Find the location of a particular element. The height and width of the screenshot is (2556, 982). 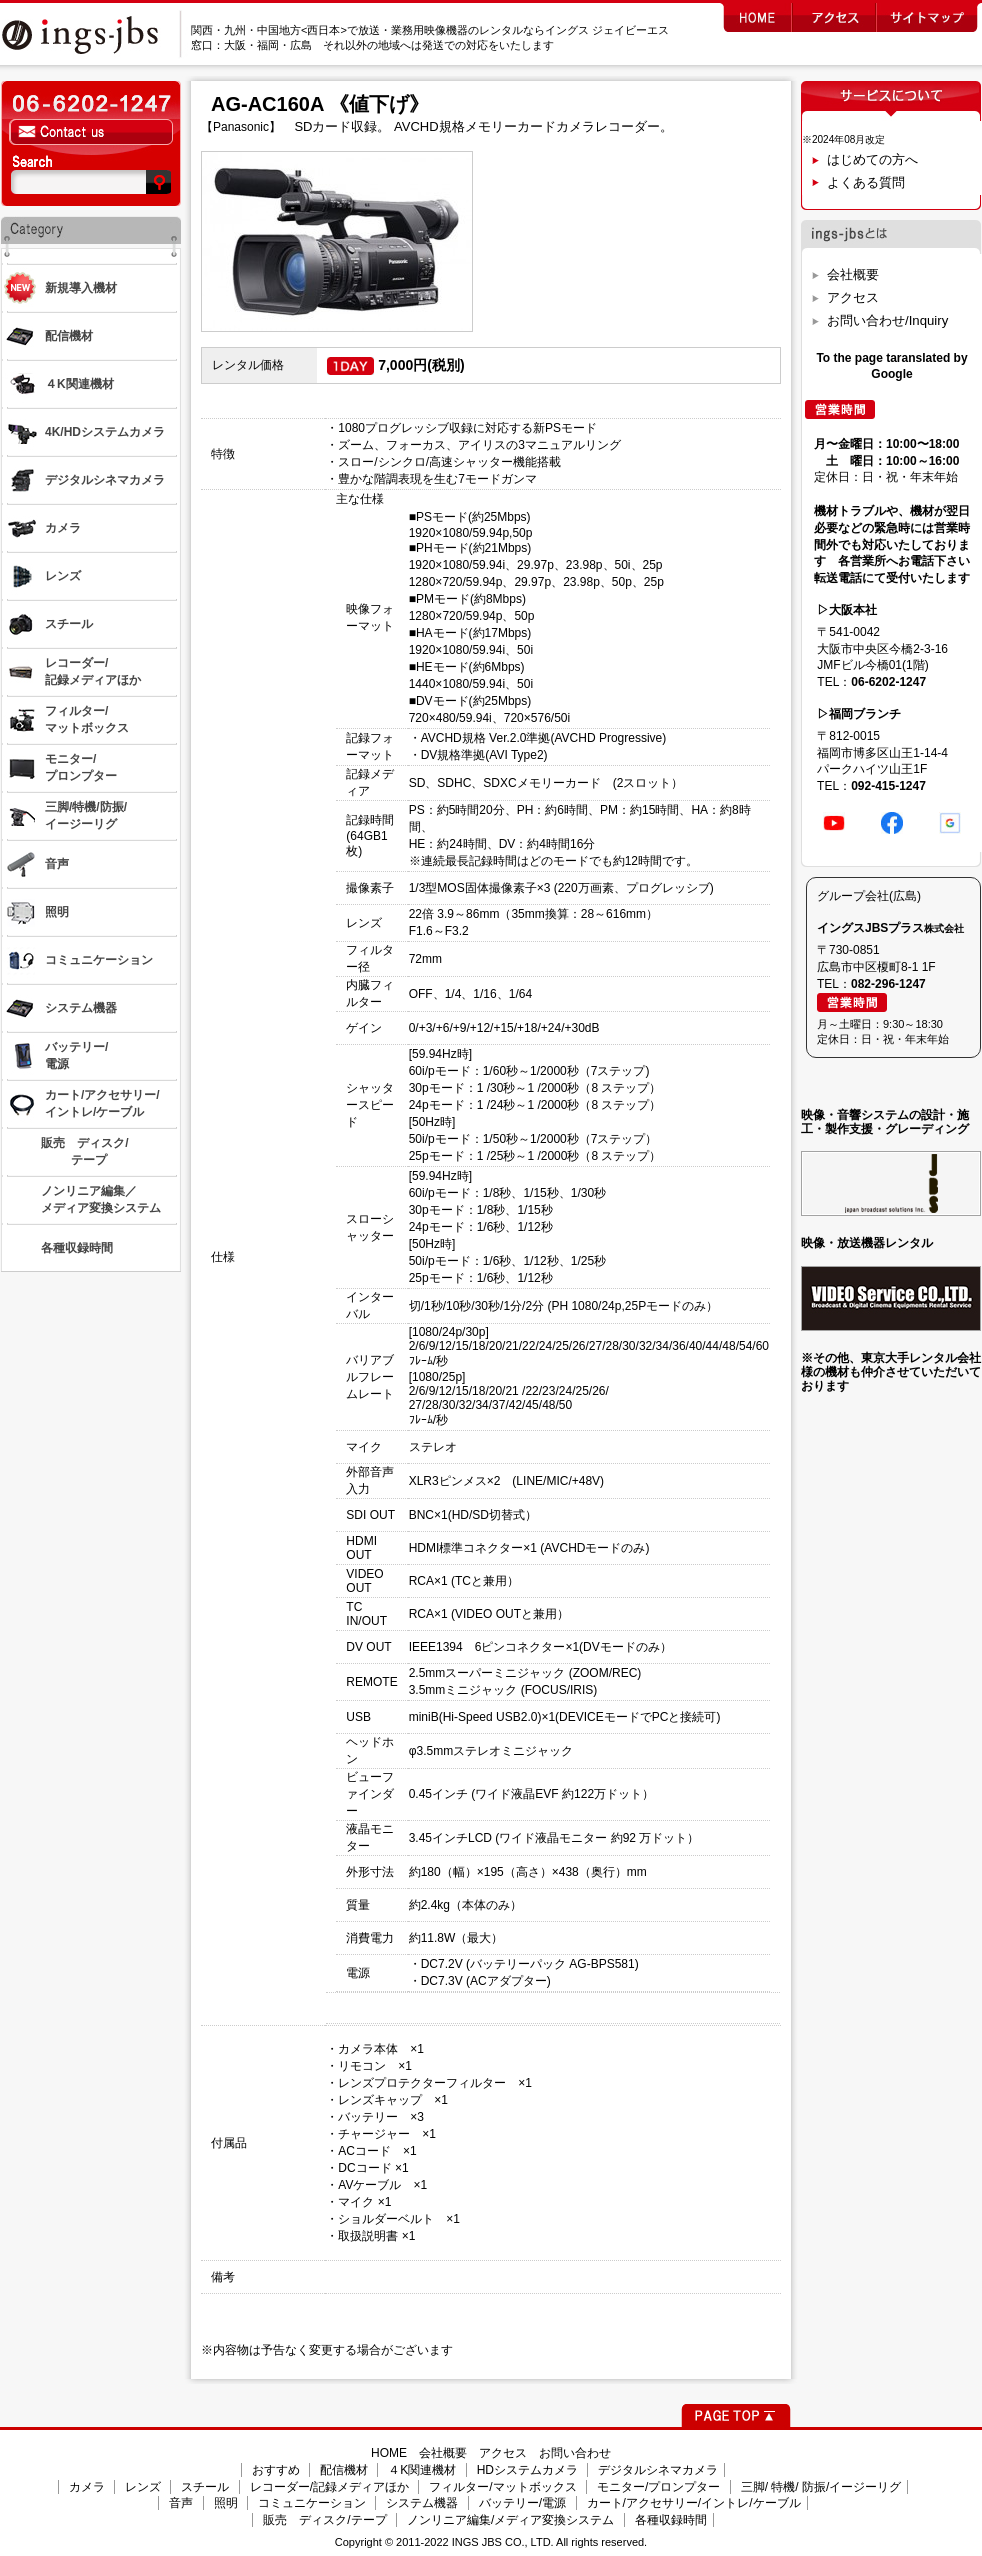

バッテリー/電源 is located at coordinates (522, 2503).